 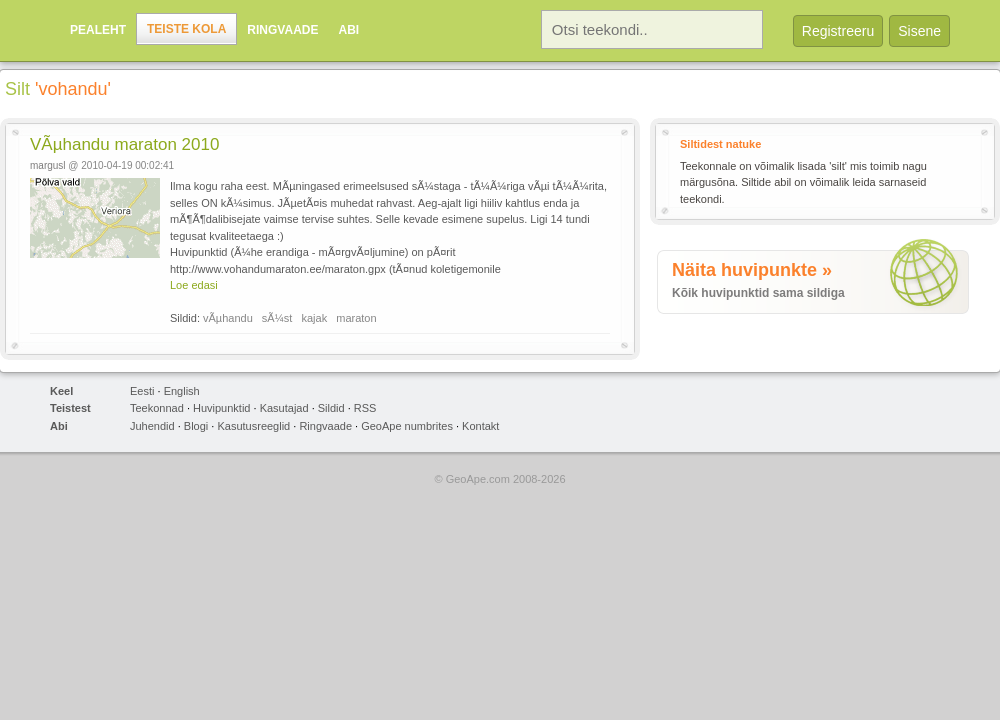 I want to click on Kasutajad, so click(x=284, y=408).